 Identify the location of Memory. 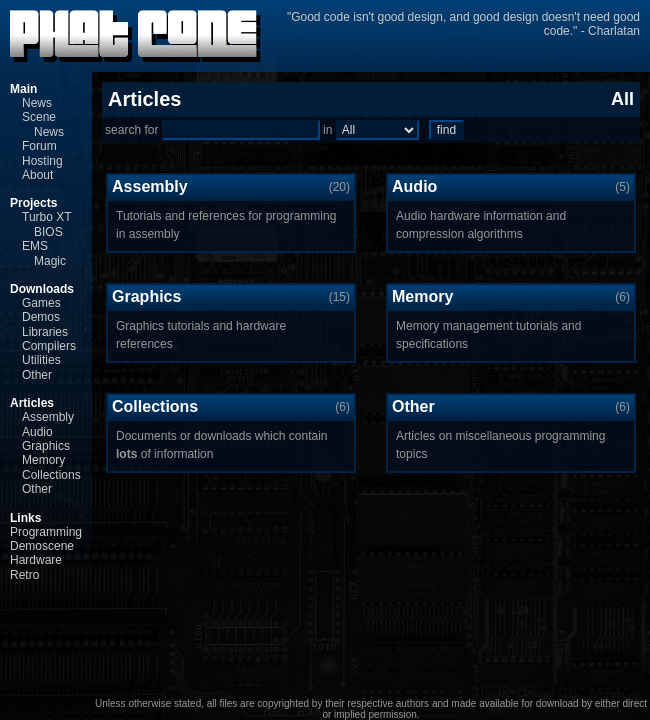
(43, 460).